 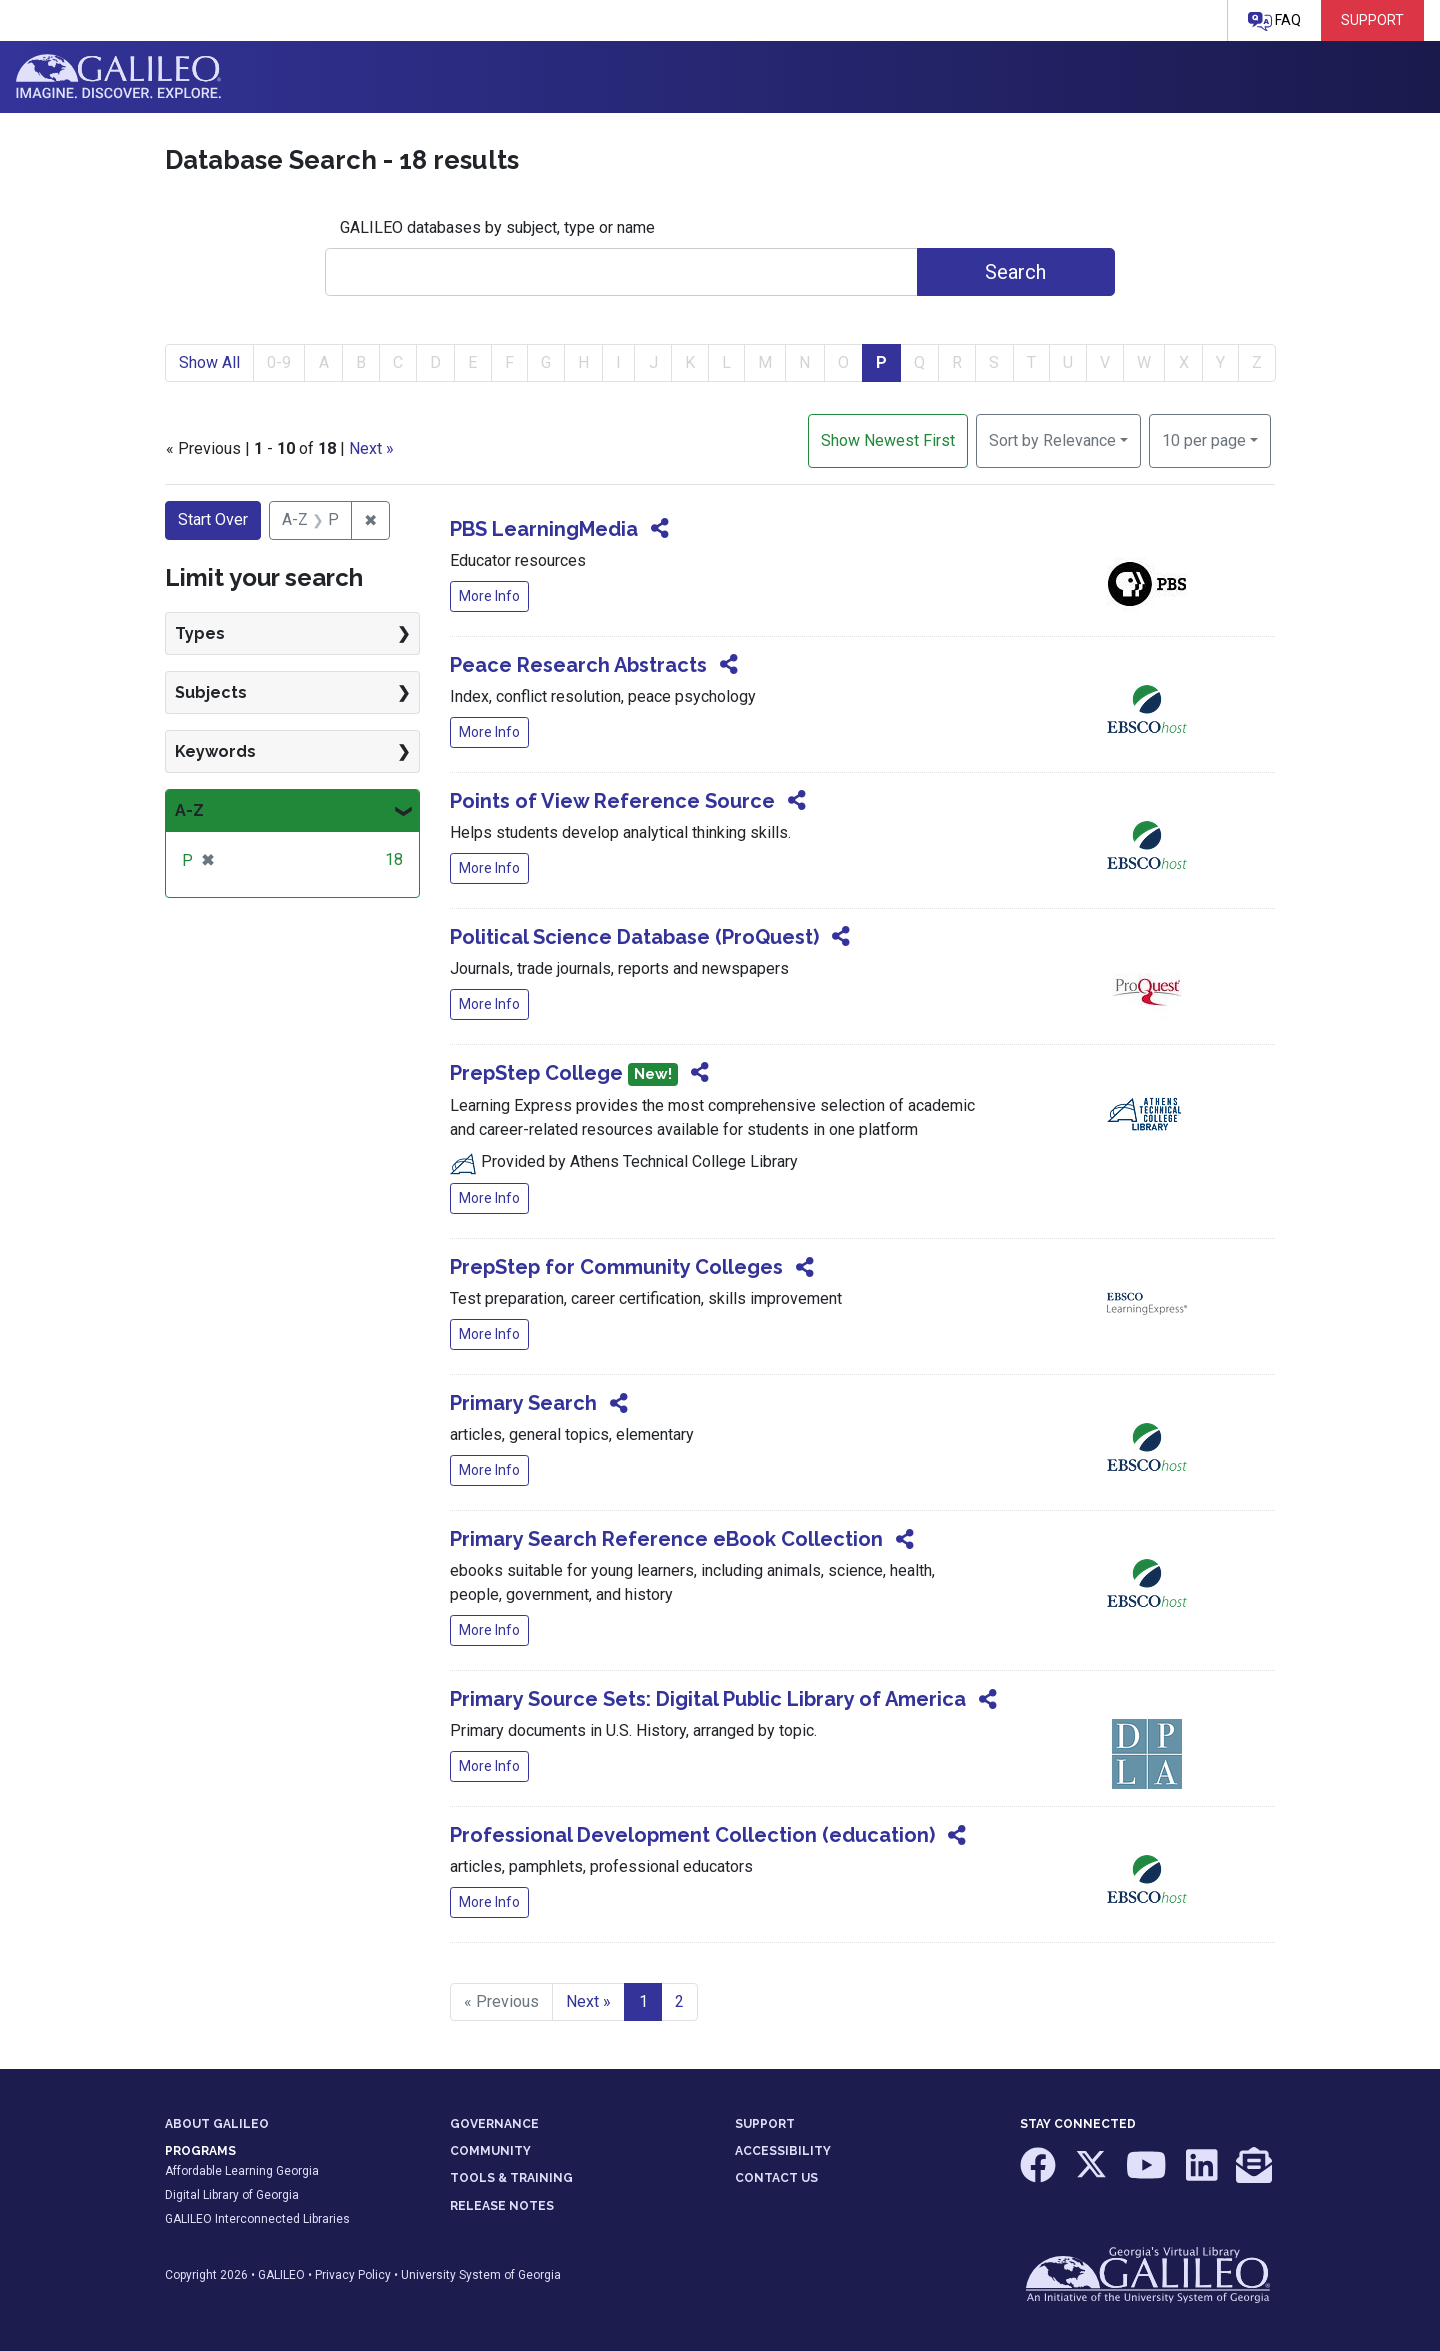 I want to click on Subjects, so click(x=211, y=692).